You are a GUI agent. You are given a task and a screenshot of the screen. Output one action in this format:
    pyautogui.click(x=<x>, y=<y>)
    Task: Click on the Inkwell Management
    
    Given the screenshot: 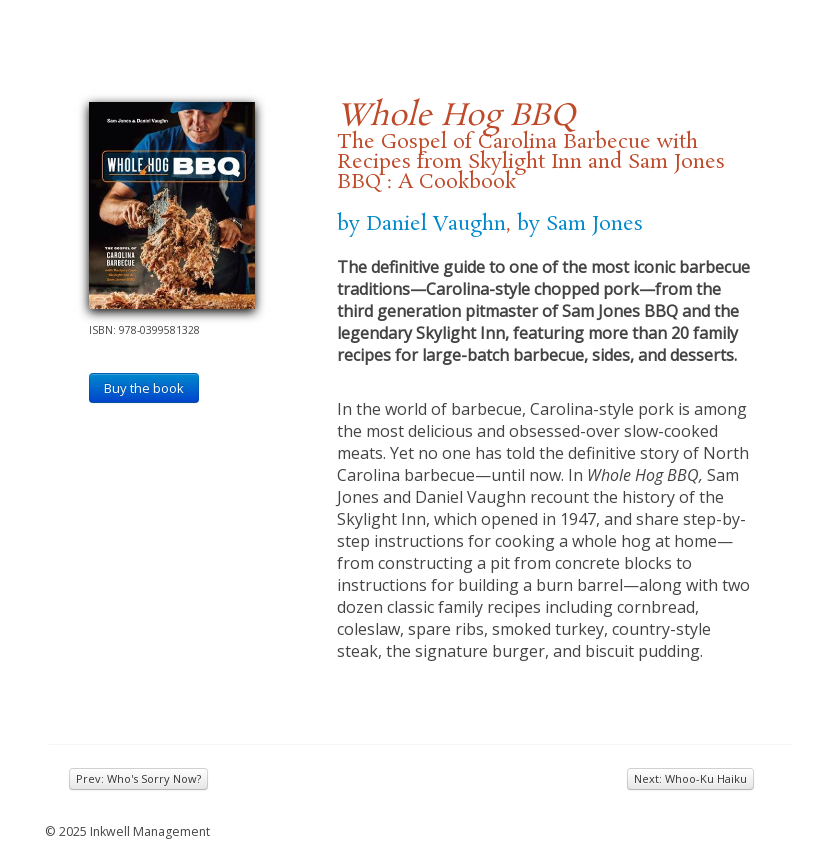 What is the action you would take?
    pyautogui.click(x=150, y=831)
    